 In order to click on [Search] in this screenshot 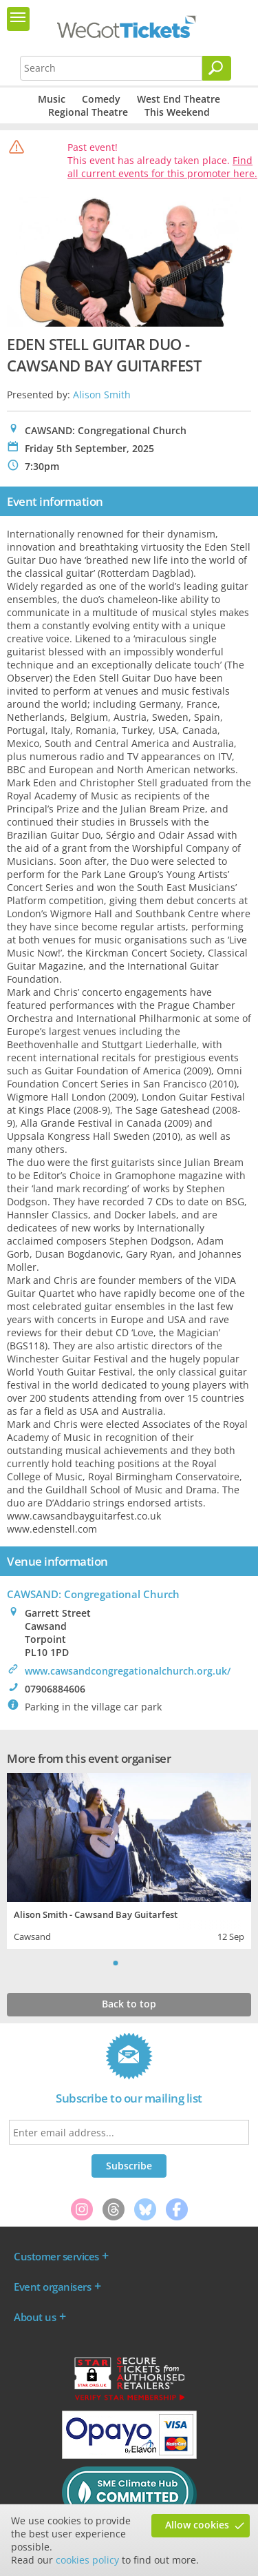, I will do `click(216, 68)`.